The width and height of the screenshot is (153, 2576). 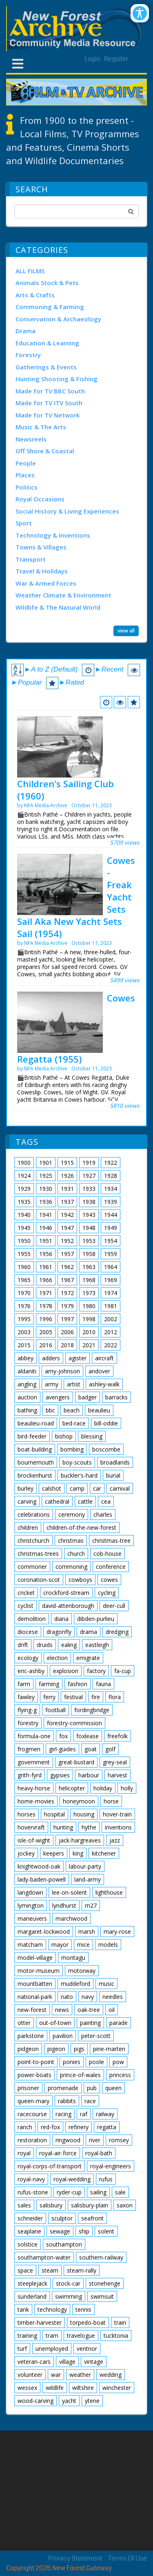 What do you see at coordinates (34, 1762) in the screenshot?
I see `government` at bounding box center [34, 1762].